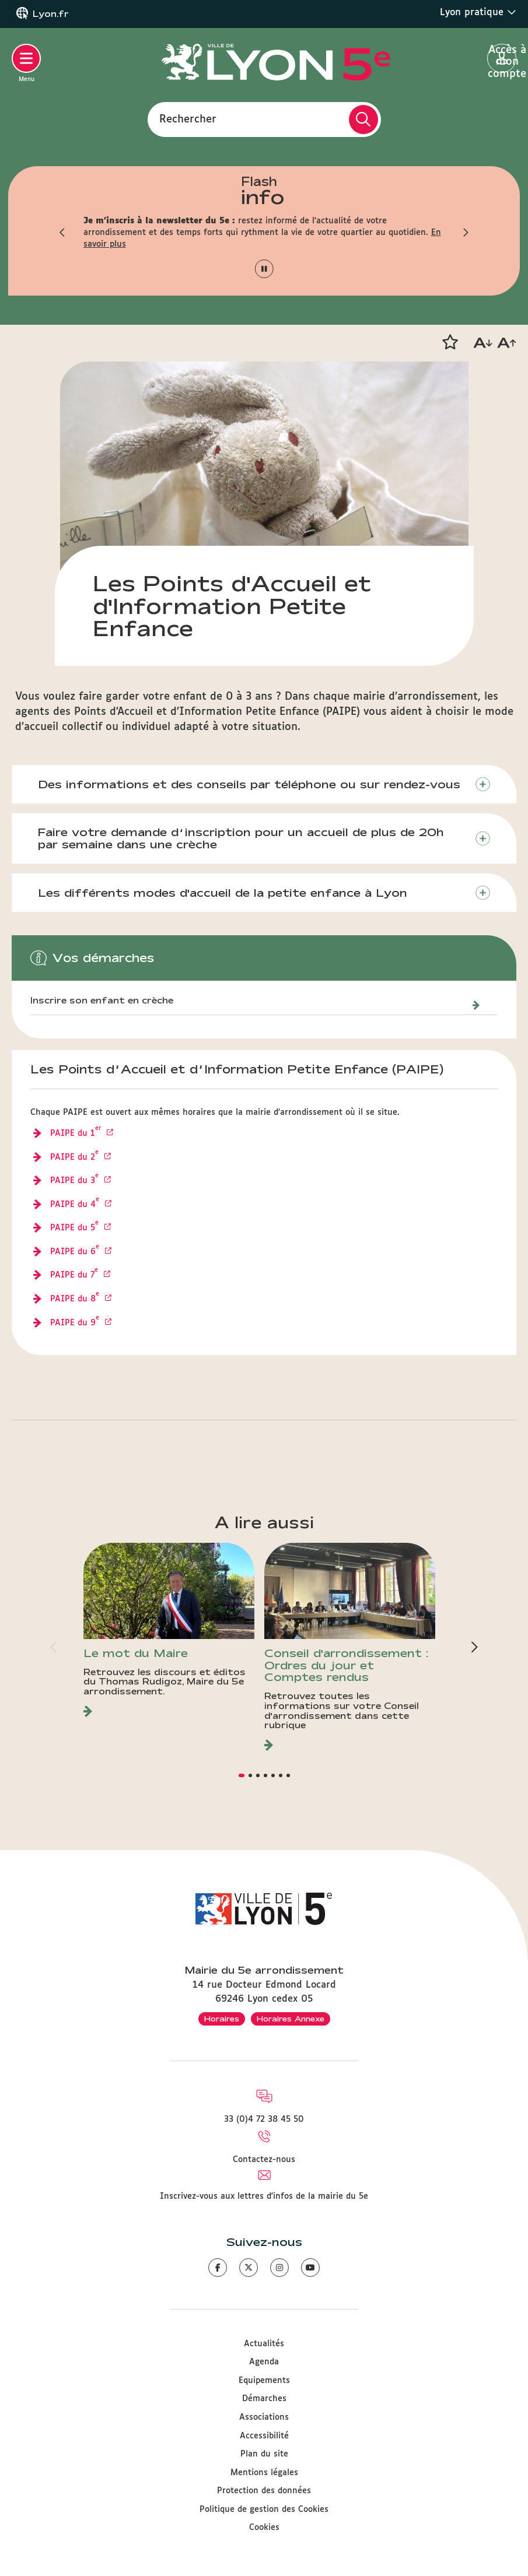  I want to click on [button], so click(63, 232).